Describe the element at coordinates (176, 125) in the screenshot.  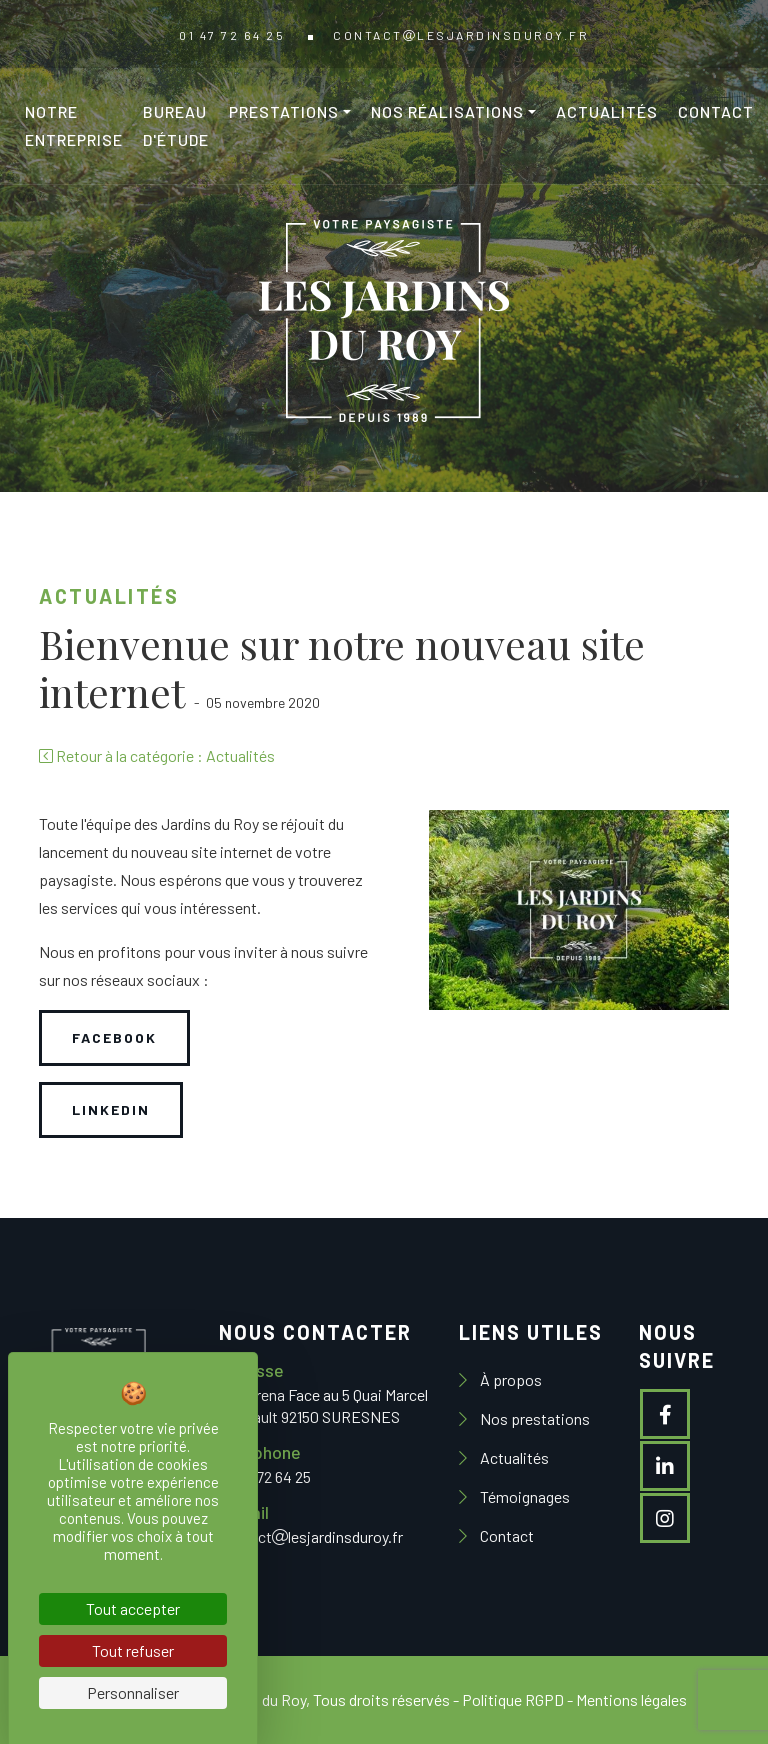
I see `Bureau d'étude` at that location.